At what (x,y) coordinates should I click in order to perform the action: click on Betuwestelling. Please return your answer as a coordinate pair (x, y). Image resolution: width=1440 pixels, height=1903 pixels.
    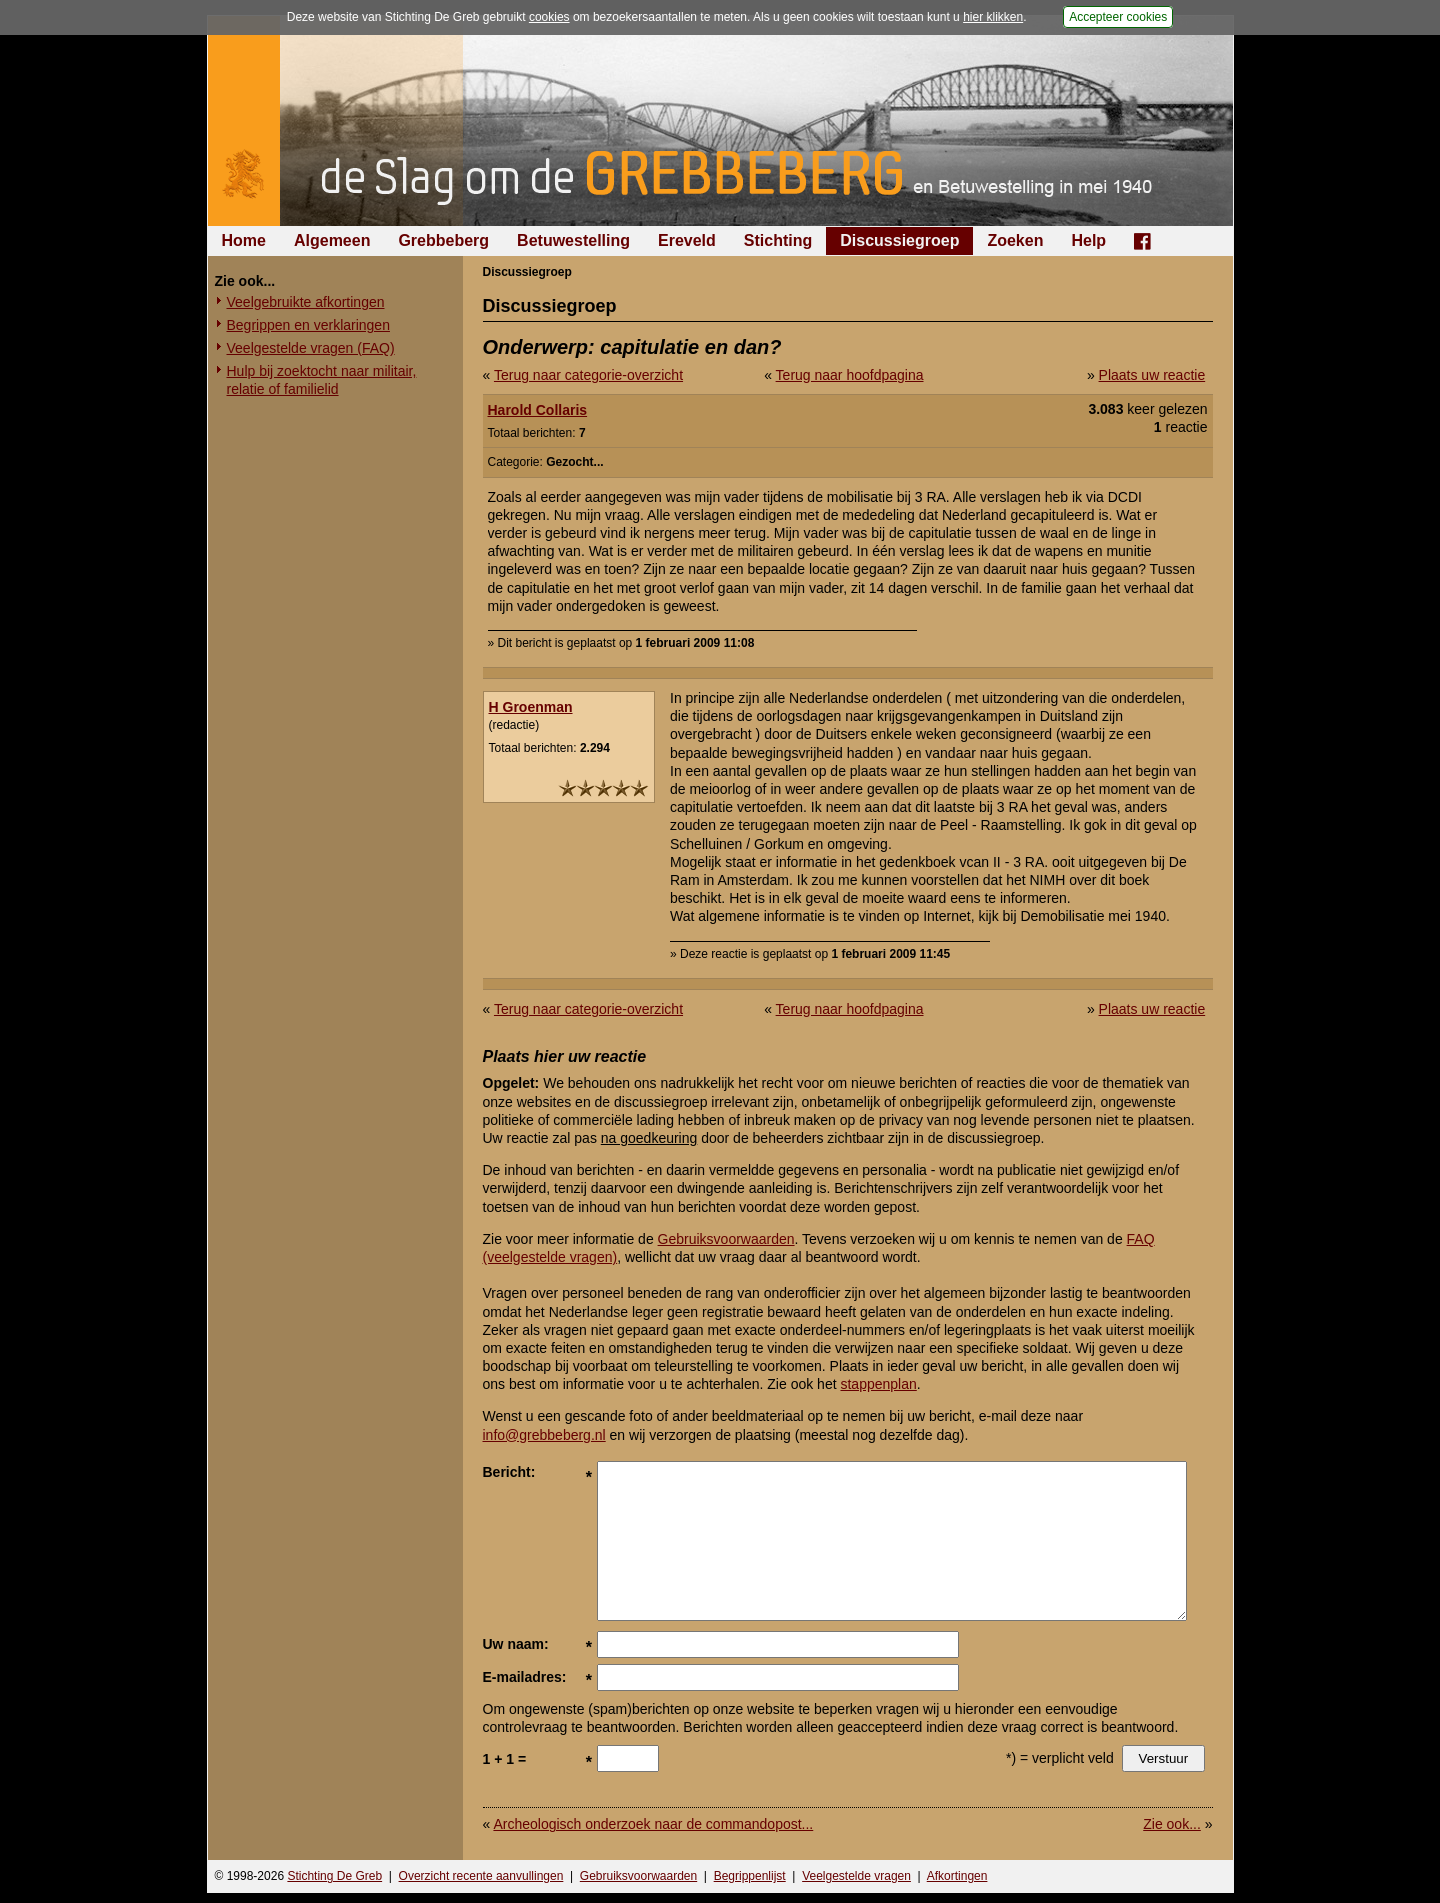
    Looking at the image, I should click on (573, 240).